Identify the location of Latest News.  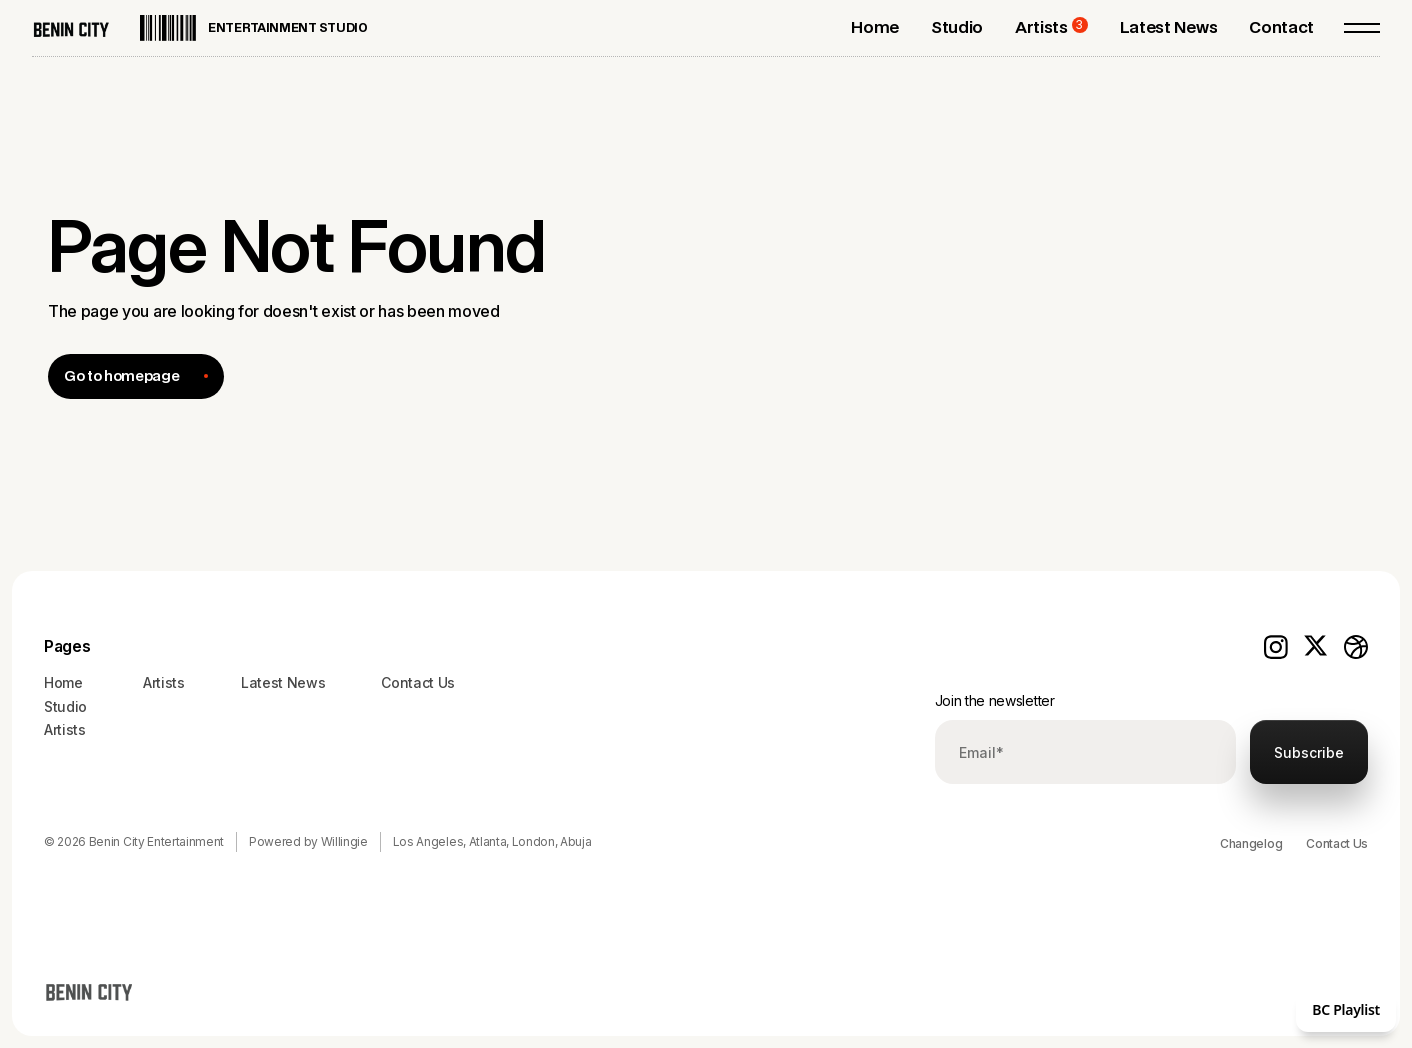
(283, 682).